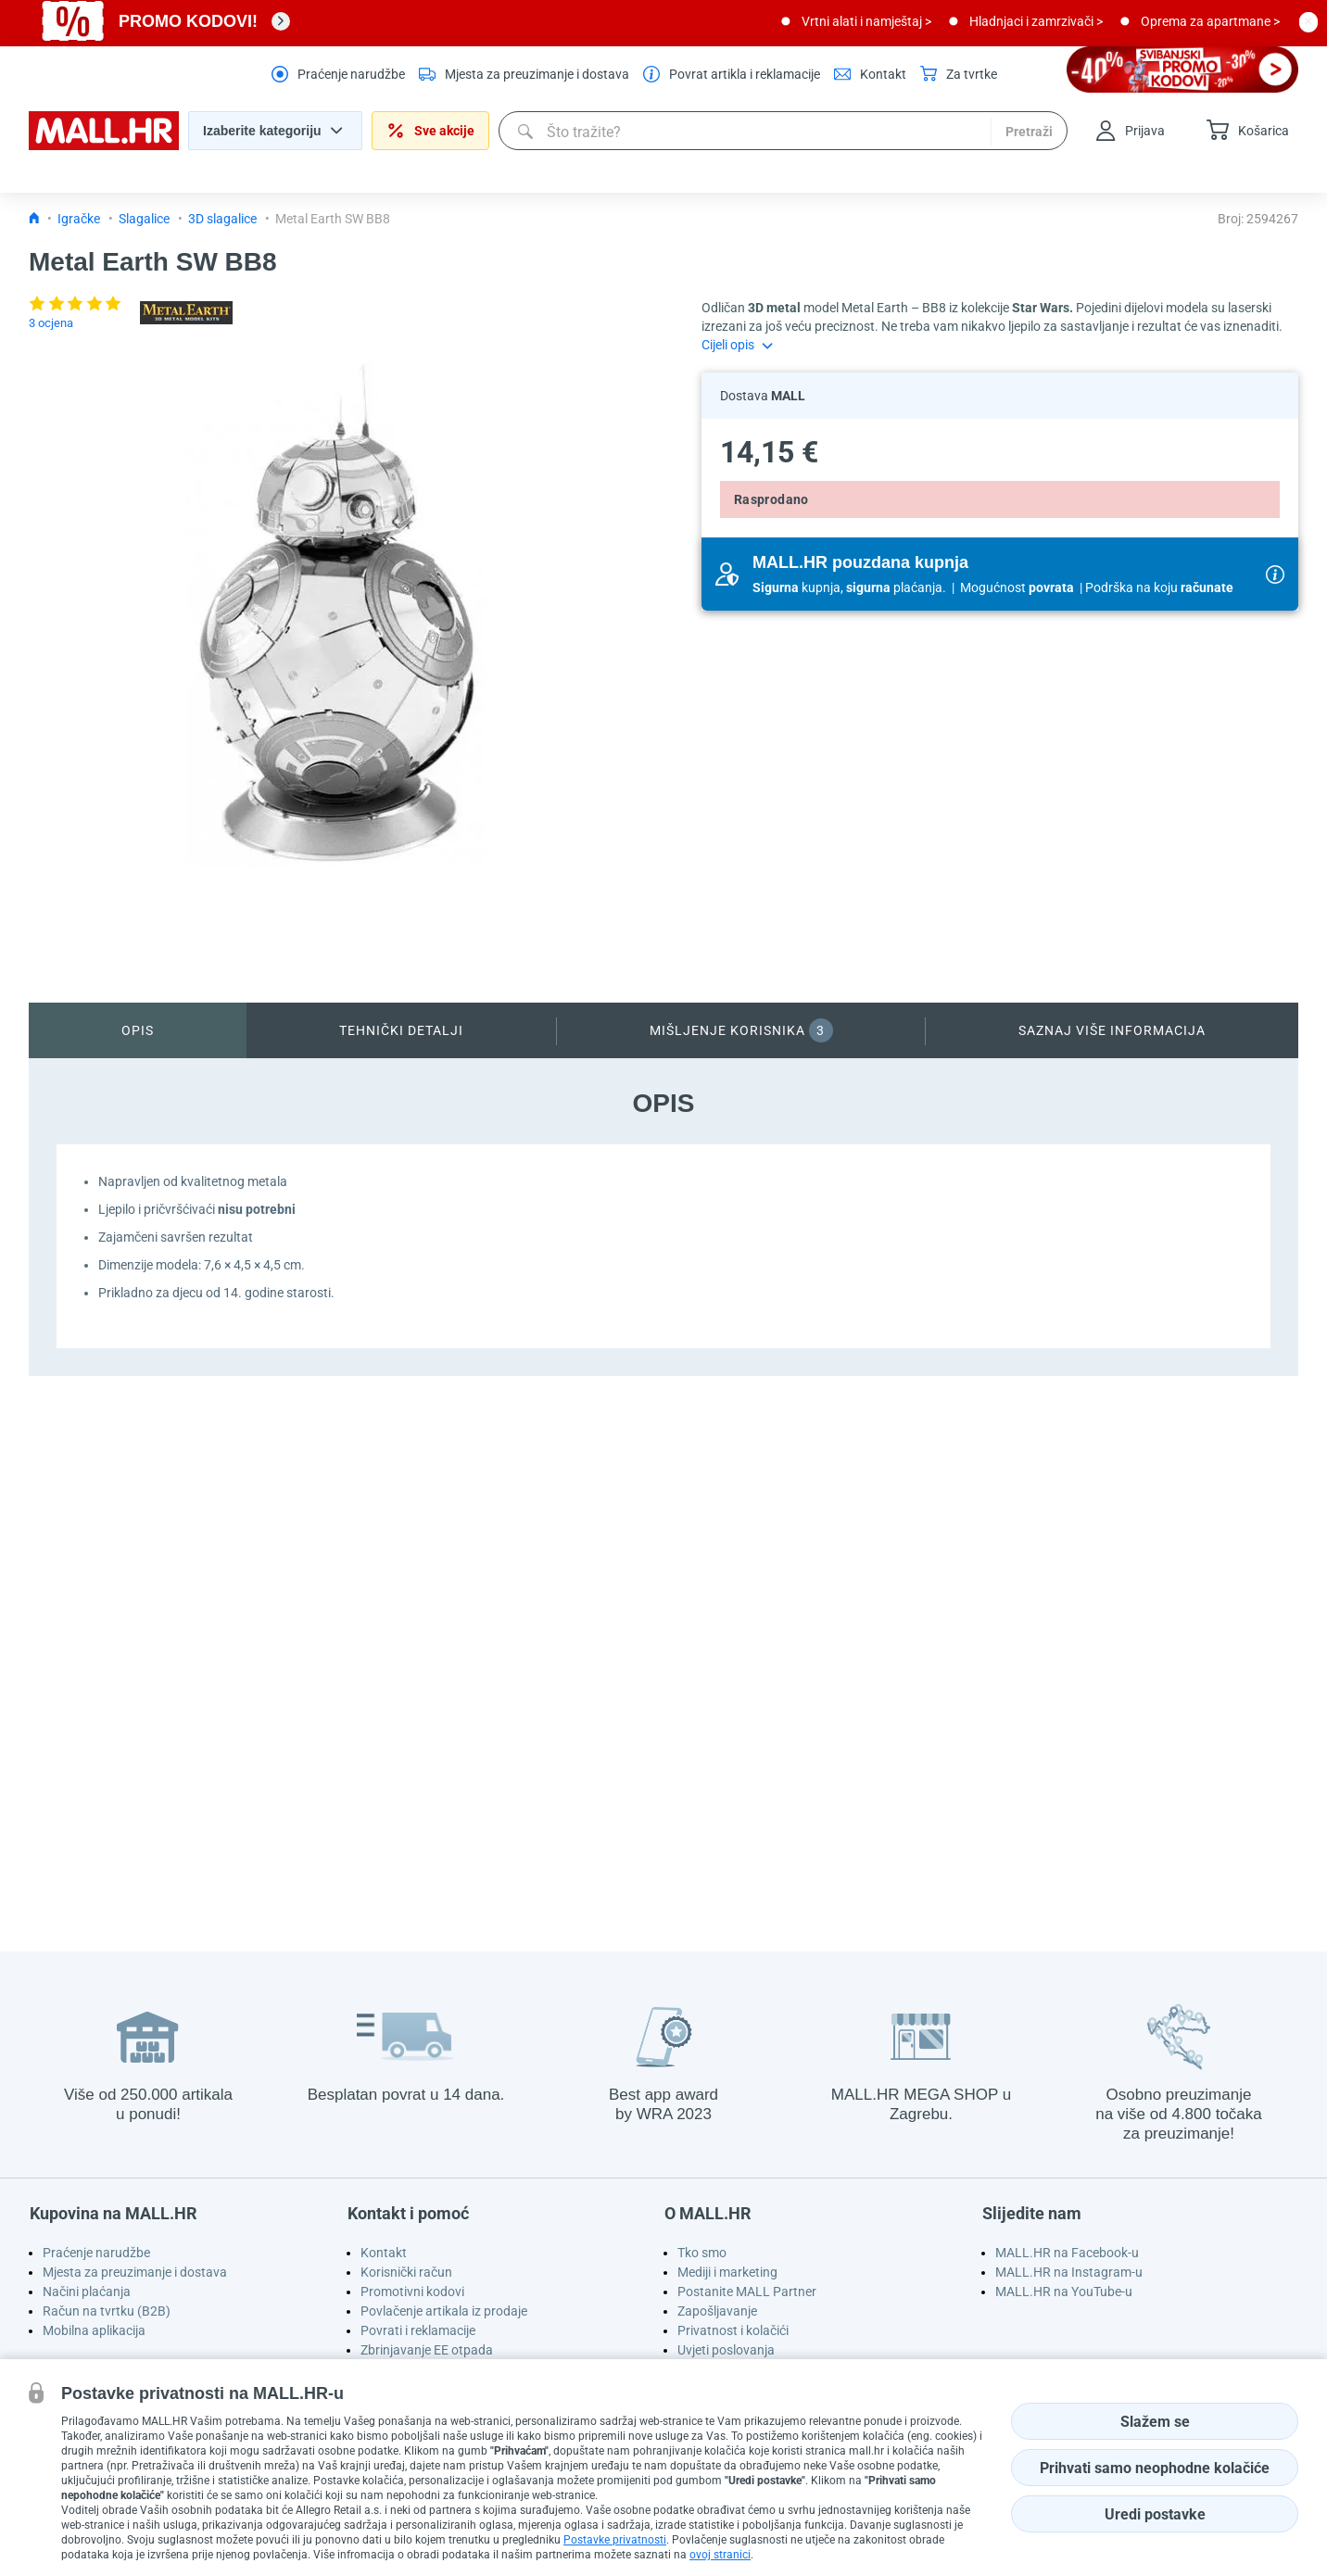  Describe the element at coordinates (87, 2291) in the screenshot. I see `Načini plaćanja` at that location.